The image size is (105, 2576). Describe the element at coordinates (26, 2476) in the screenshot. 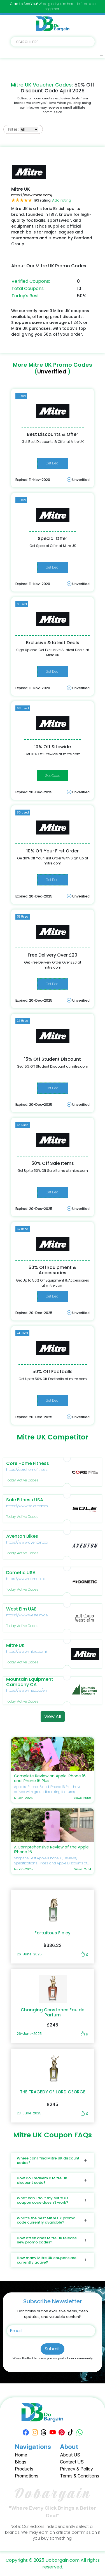

I see `Promotions` at that location.